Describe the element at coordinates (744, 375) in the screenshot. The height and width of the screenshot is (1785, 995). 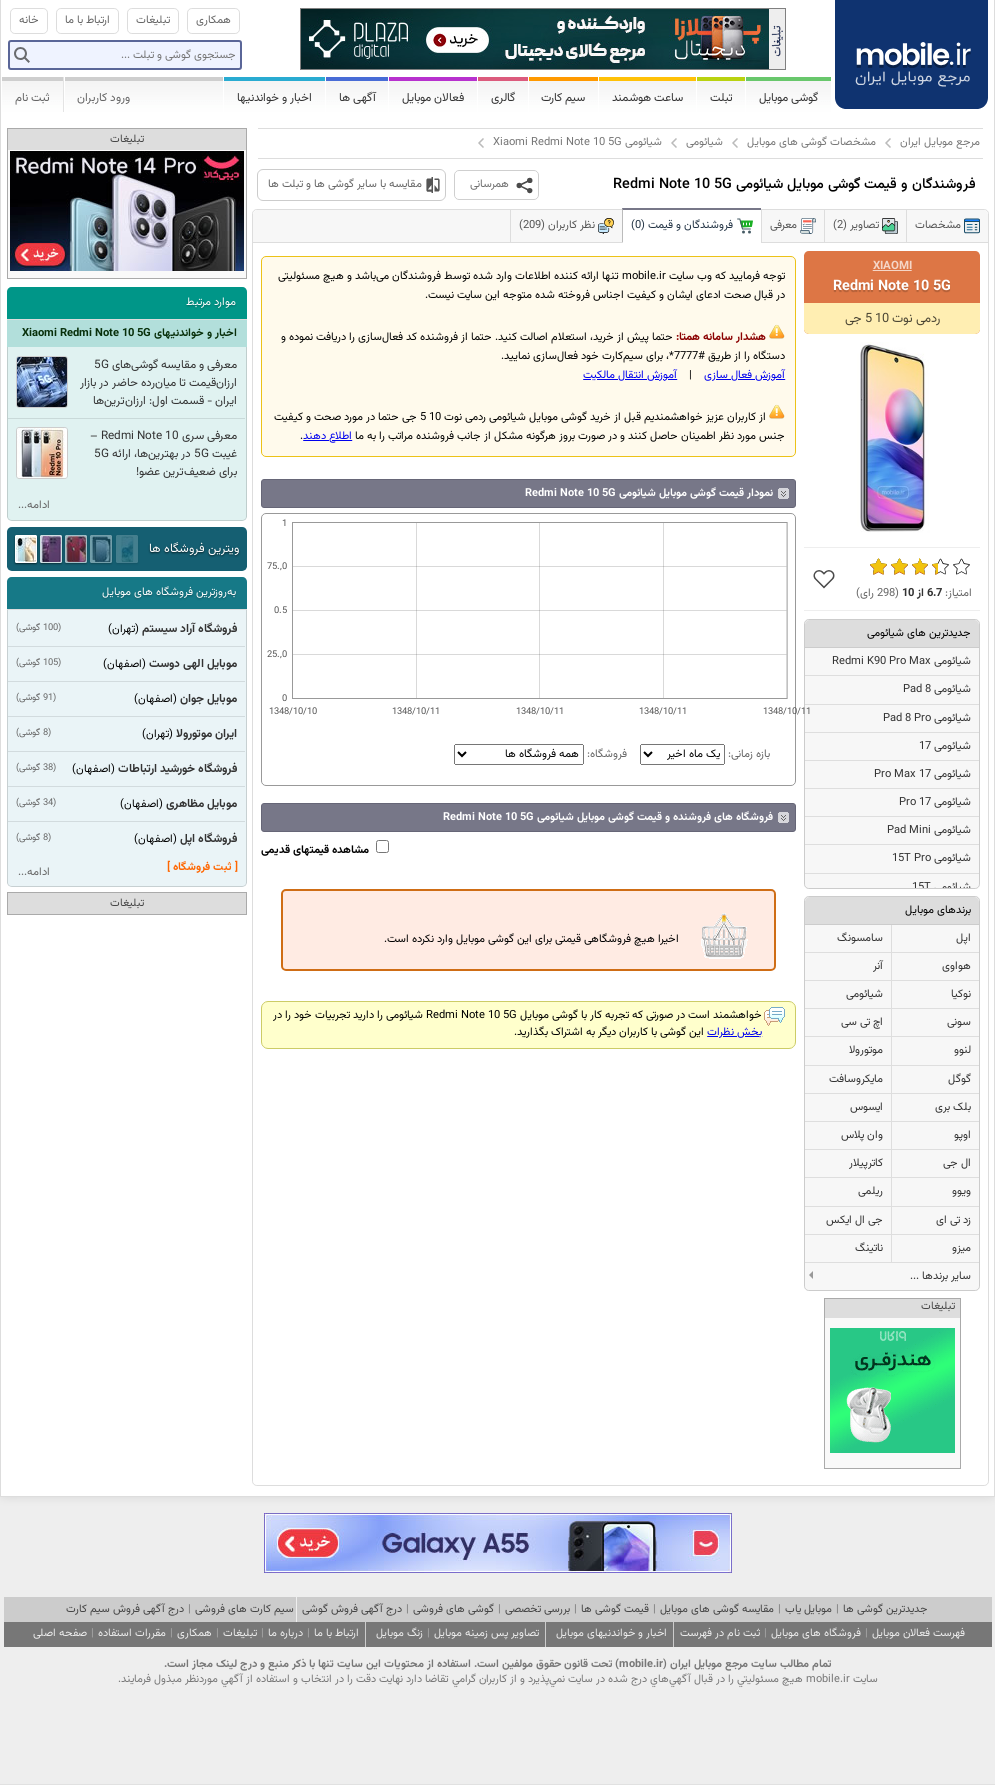
I see `آموزش فعال سازی` at that location.